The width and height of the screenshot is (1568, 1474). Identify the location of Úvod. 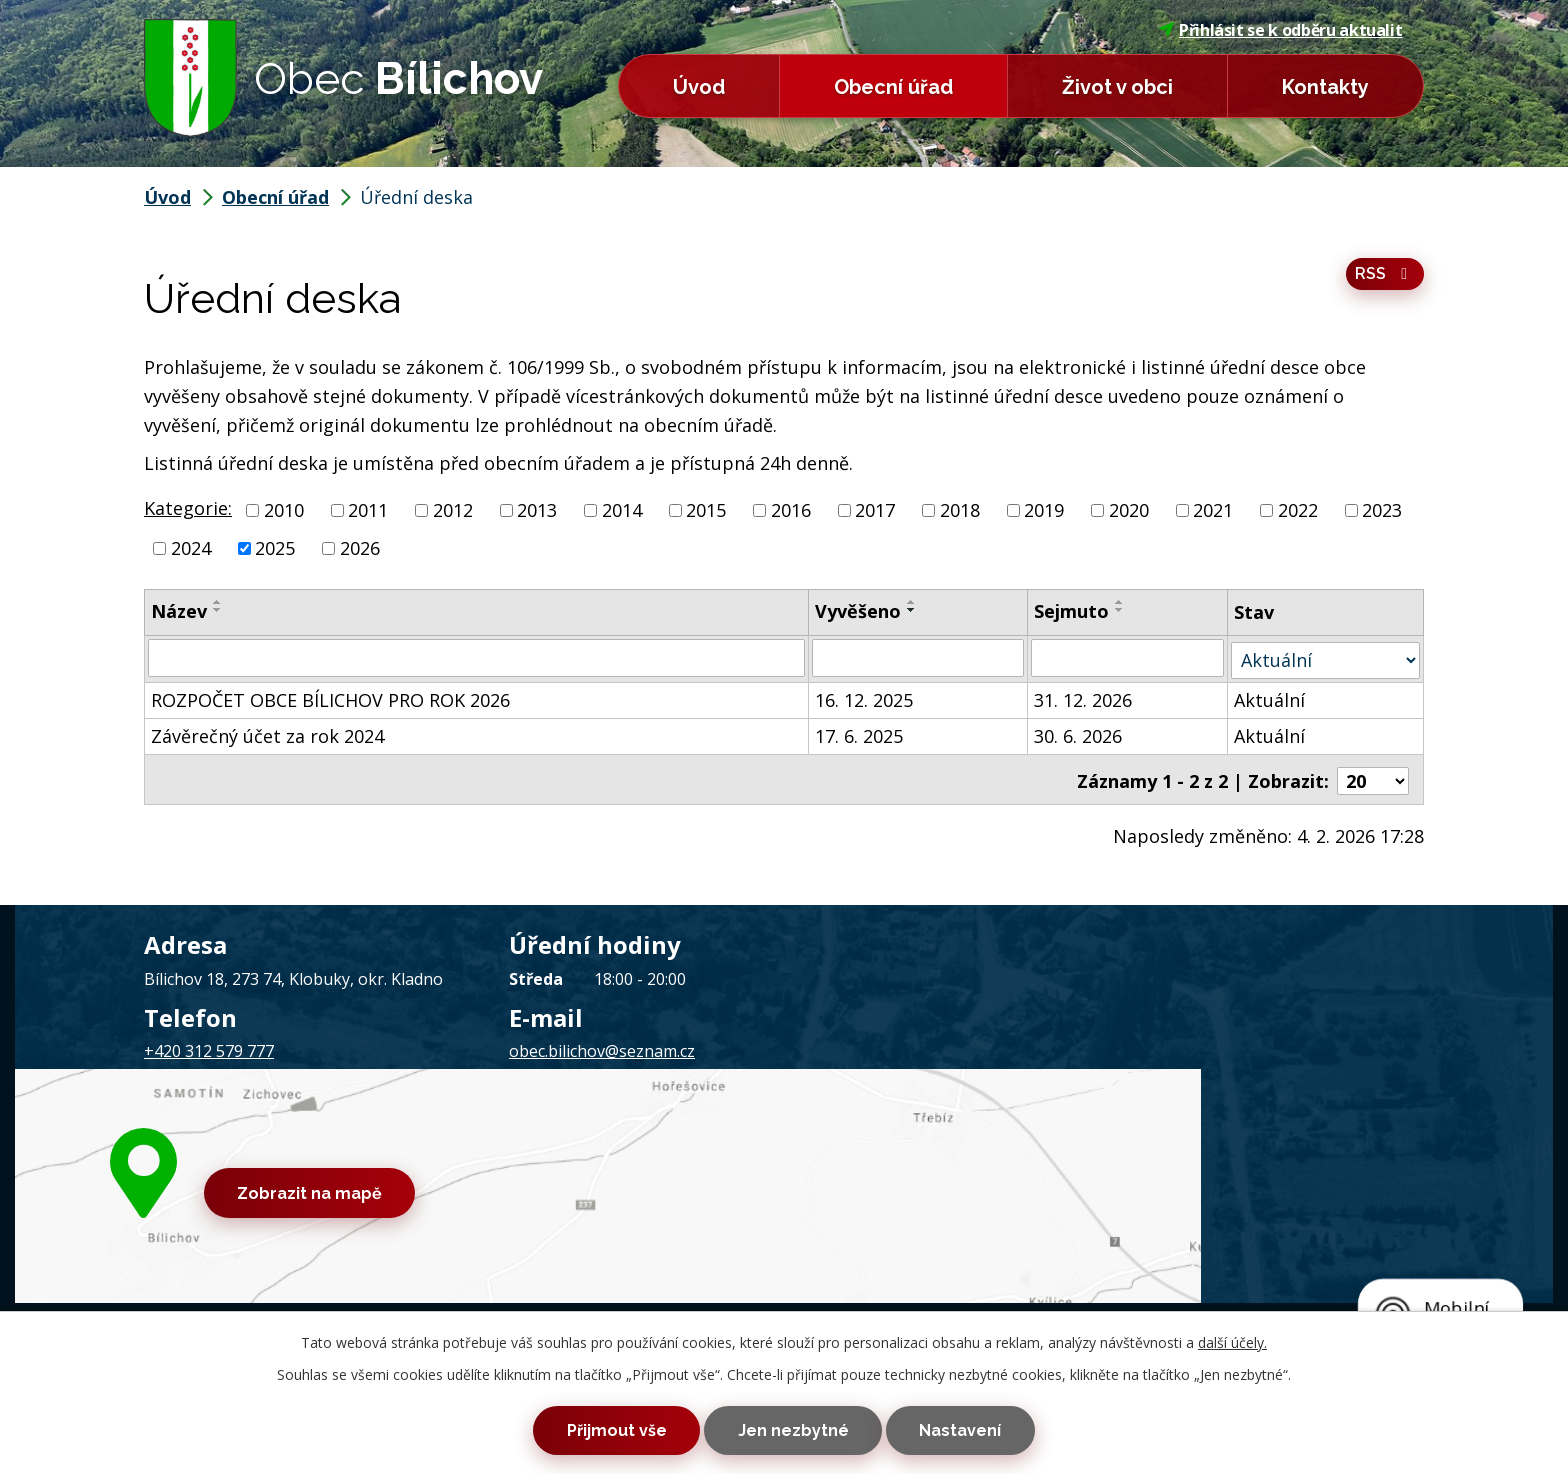
(699, 87).